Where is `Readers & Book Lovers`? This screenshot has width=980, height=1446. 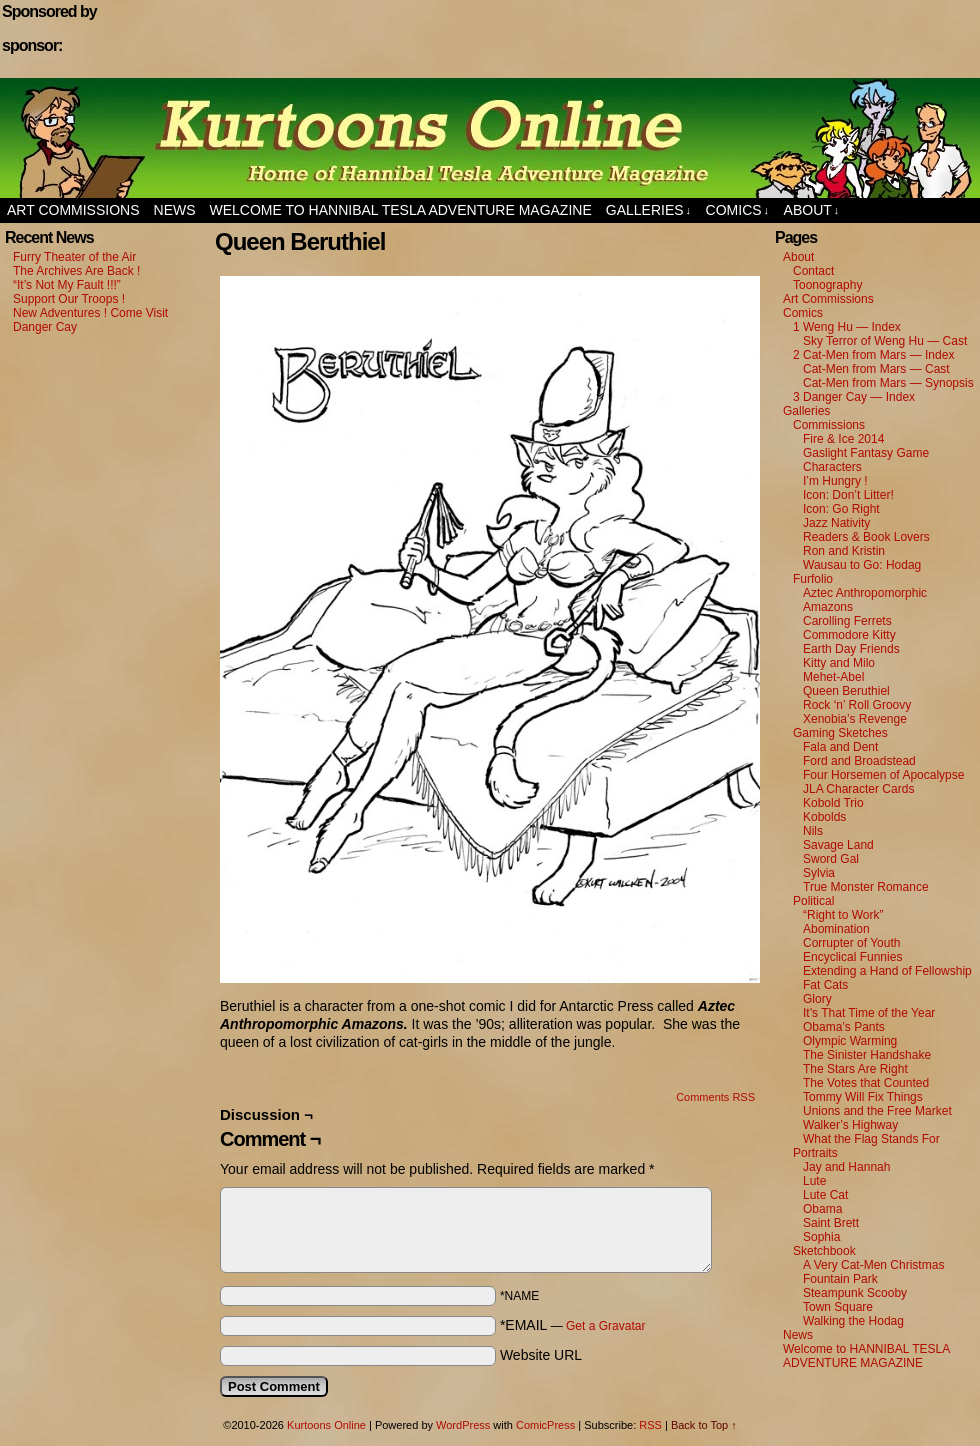
Readers & Book Lovers is located at coordinates (866, 537).